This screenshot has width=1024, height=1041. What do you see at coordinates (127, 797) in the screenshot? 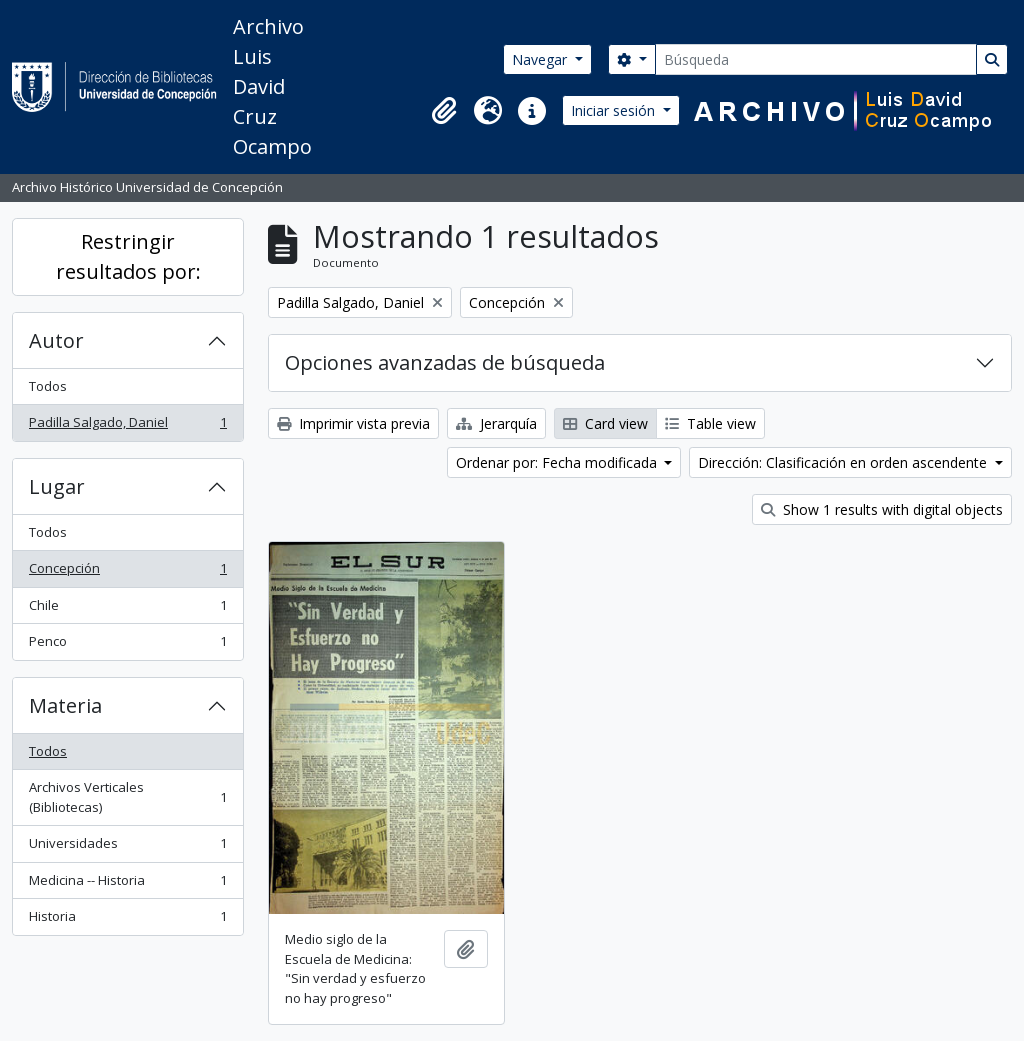
I see `Archivos Verticales (Bibliotecas)` at bounding box center [127, 797].